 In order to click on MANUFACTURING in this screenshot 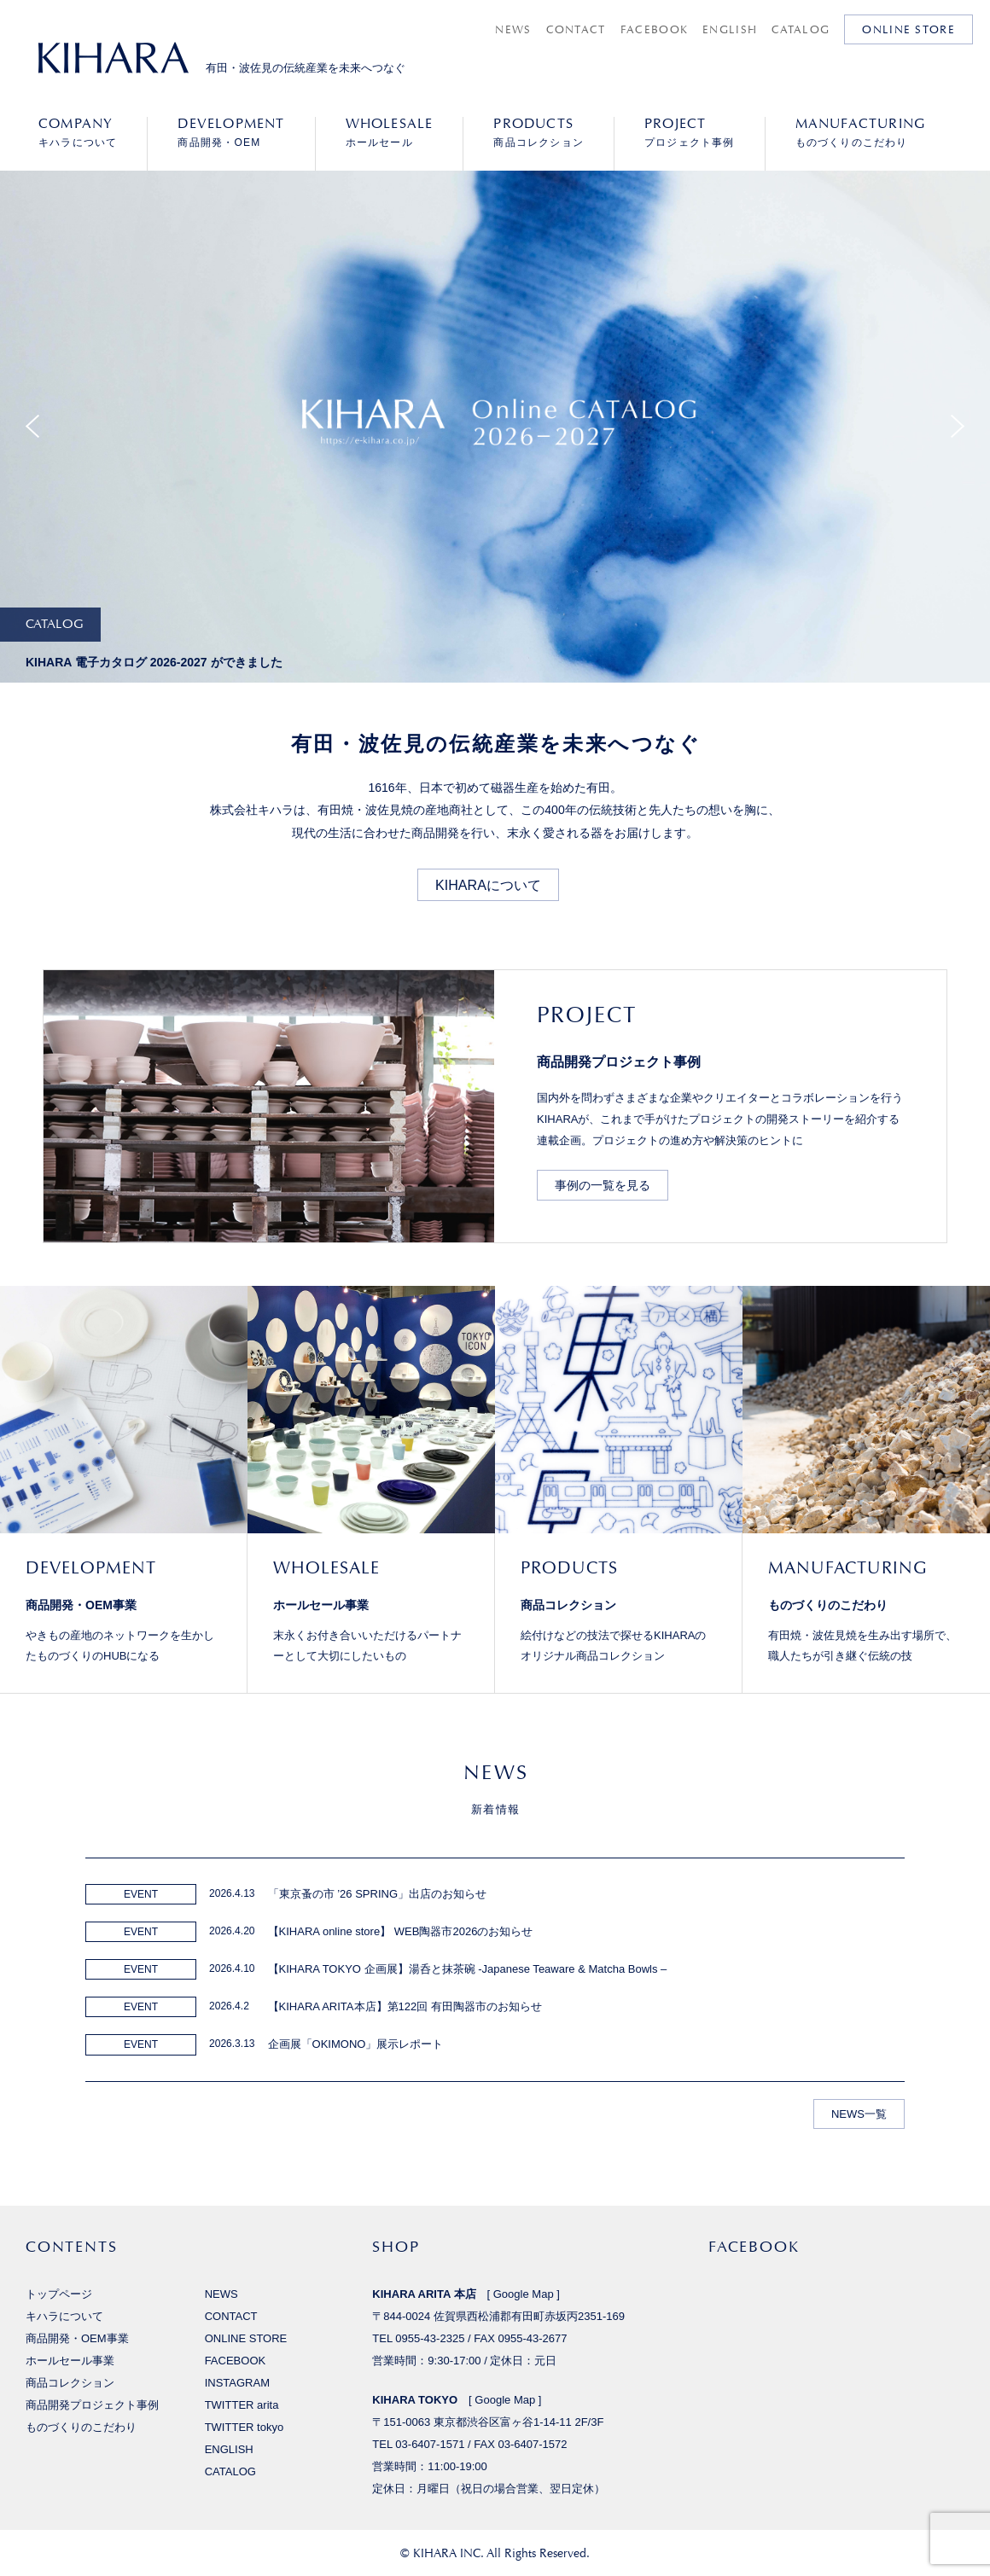, I will do `click(848, 1567)`.